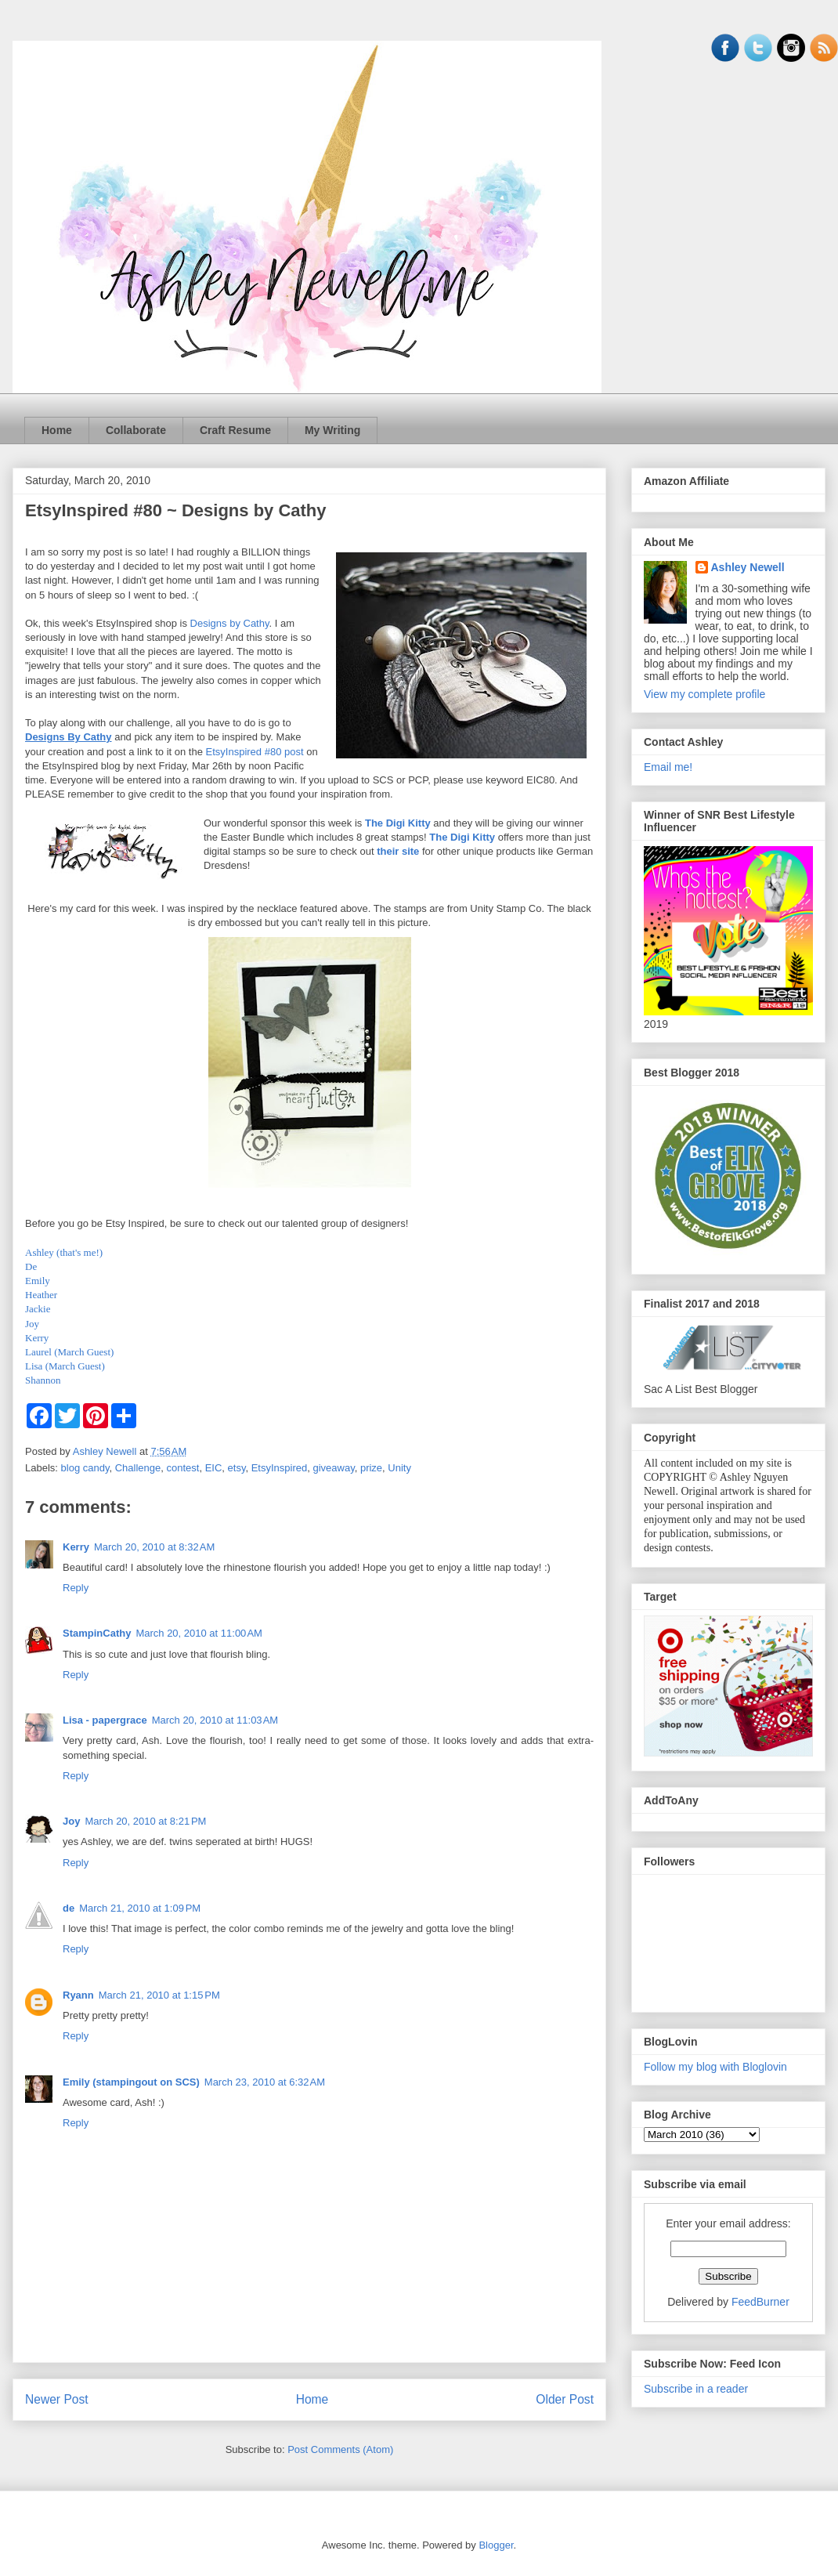 Image resolution: width=838 pixels, height=2576 pixels. I want to click on De, so click(31, 1266).